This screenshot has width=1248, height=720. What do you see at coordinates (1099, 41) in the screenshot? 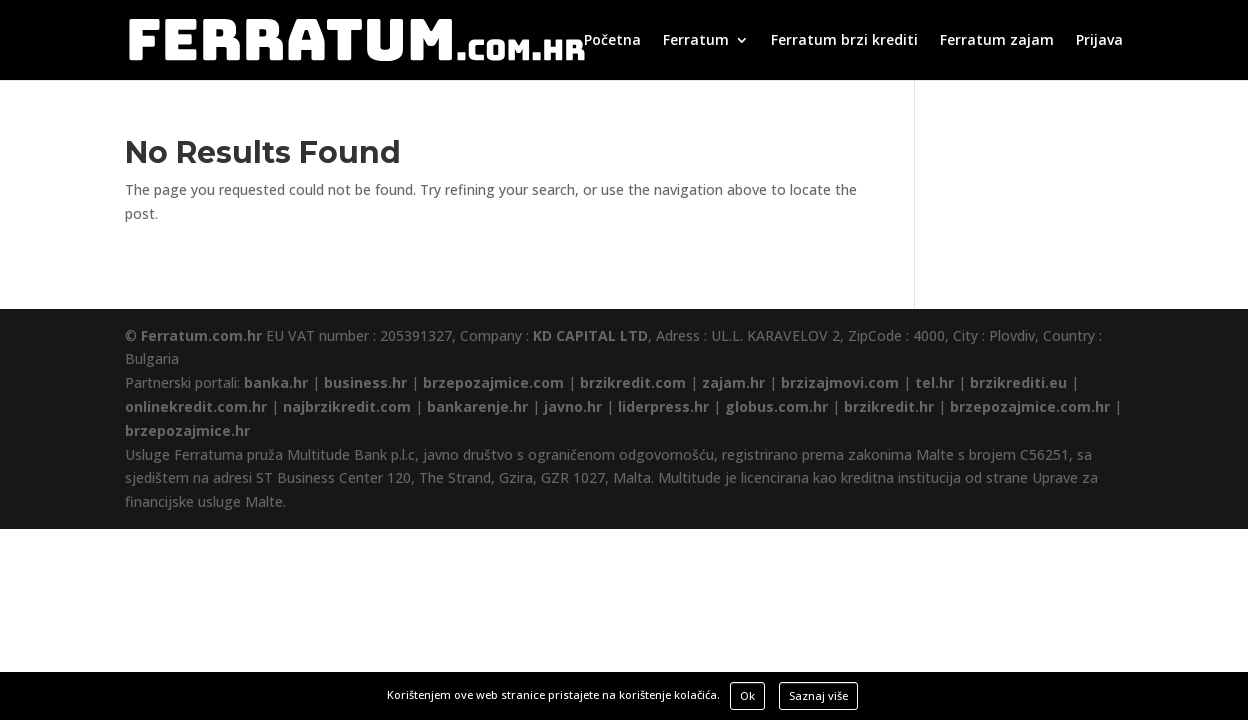
I see `Prijava` at bounding box center [1099, 41].